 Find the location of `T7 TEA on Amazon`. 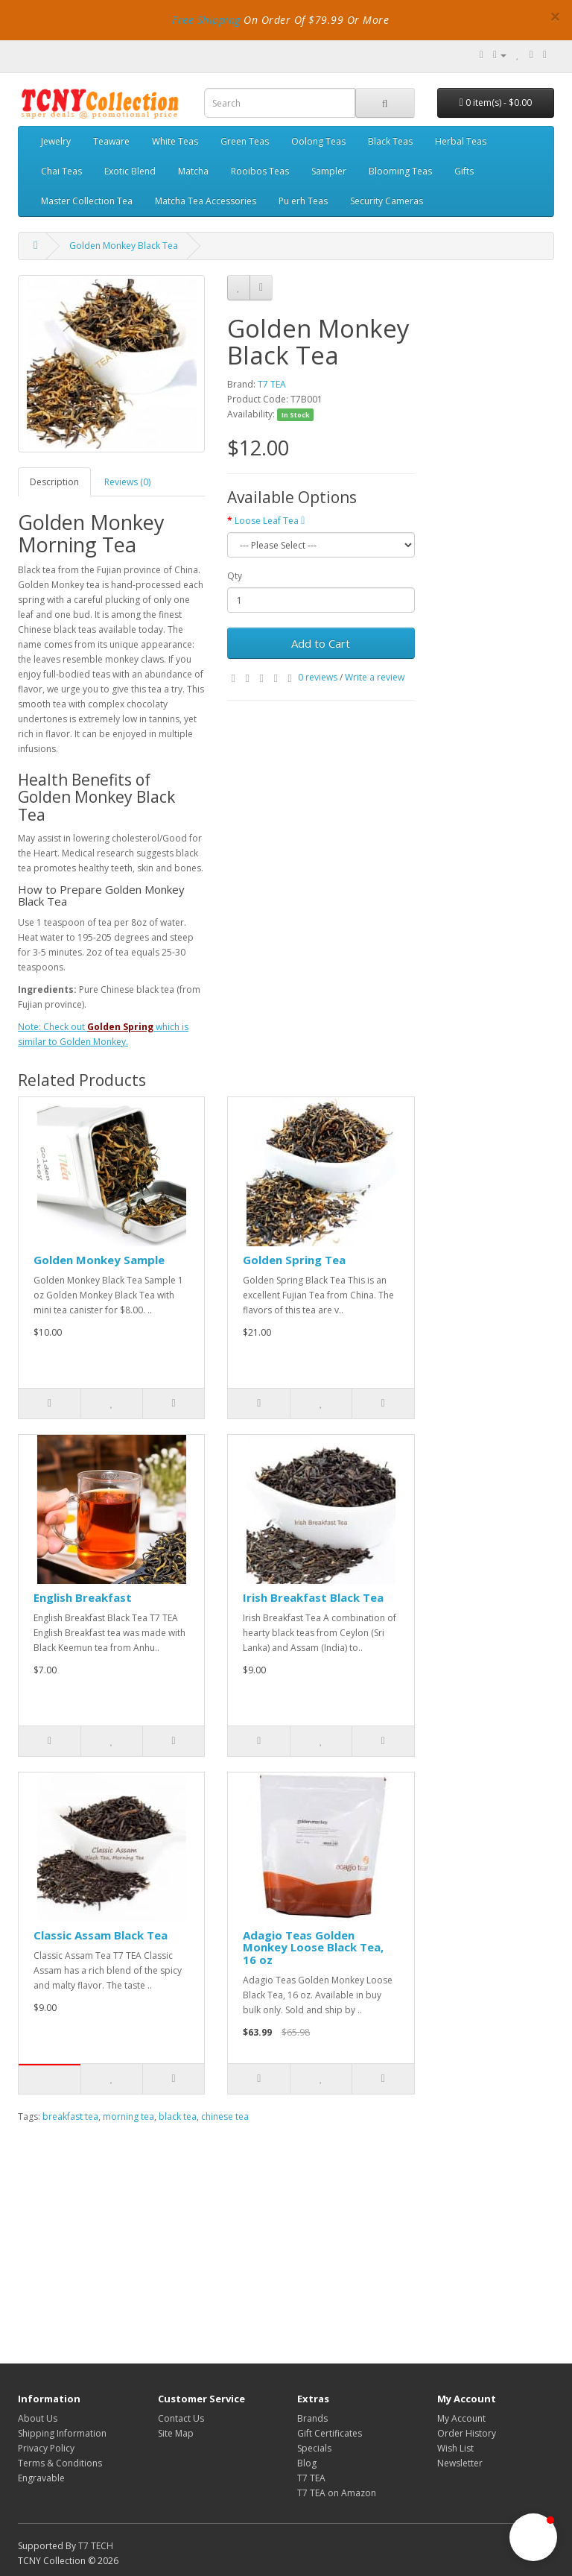

T7 TEA on Amazon is located at coordinates (336, 2493).